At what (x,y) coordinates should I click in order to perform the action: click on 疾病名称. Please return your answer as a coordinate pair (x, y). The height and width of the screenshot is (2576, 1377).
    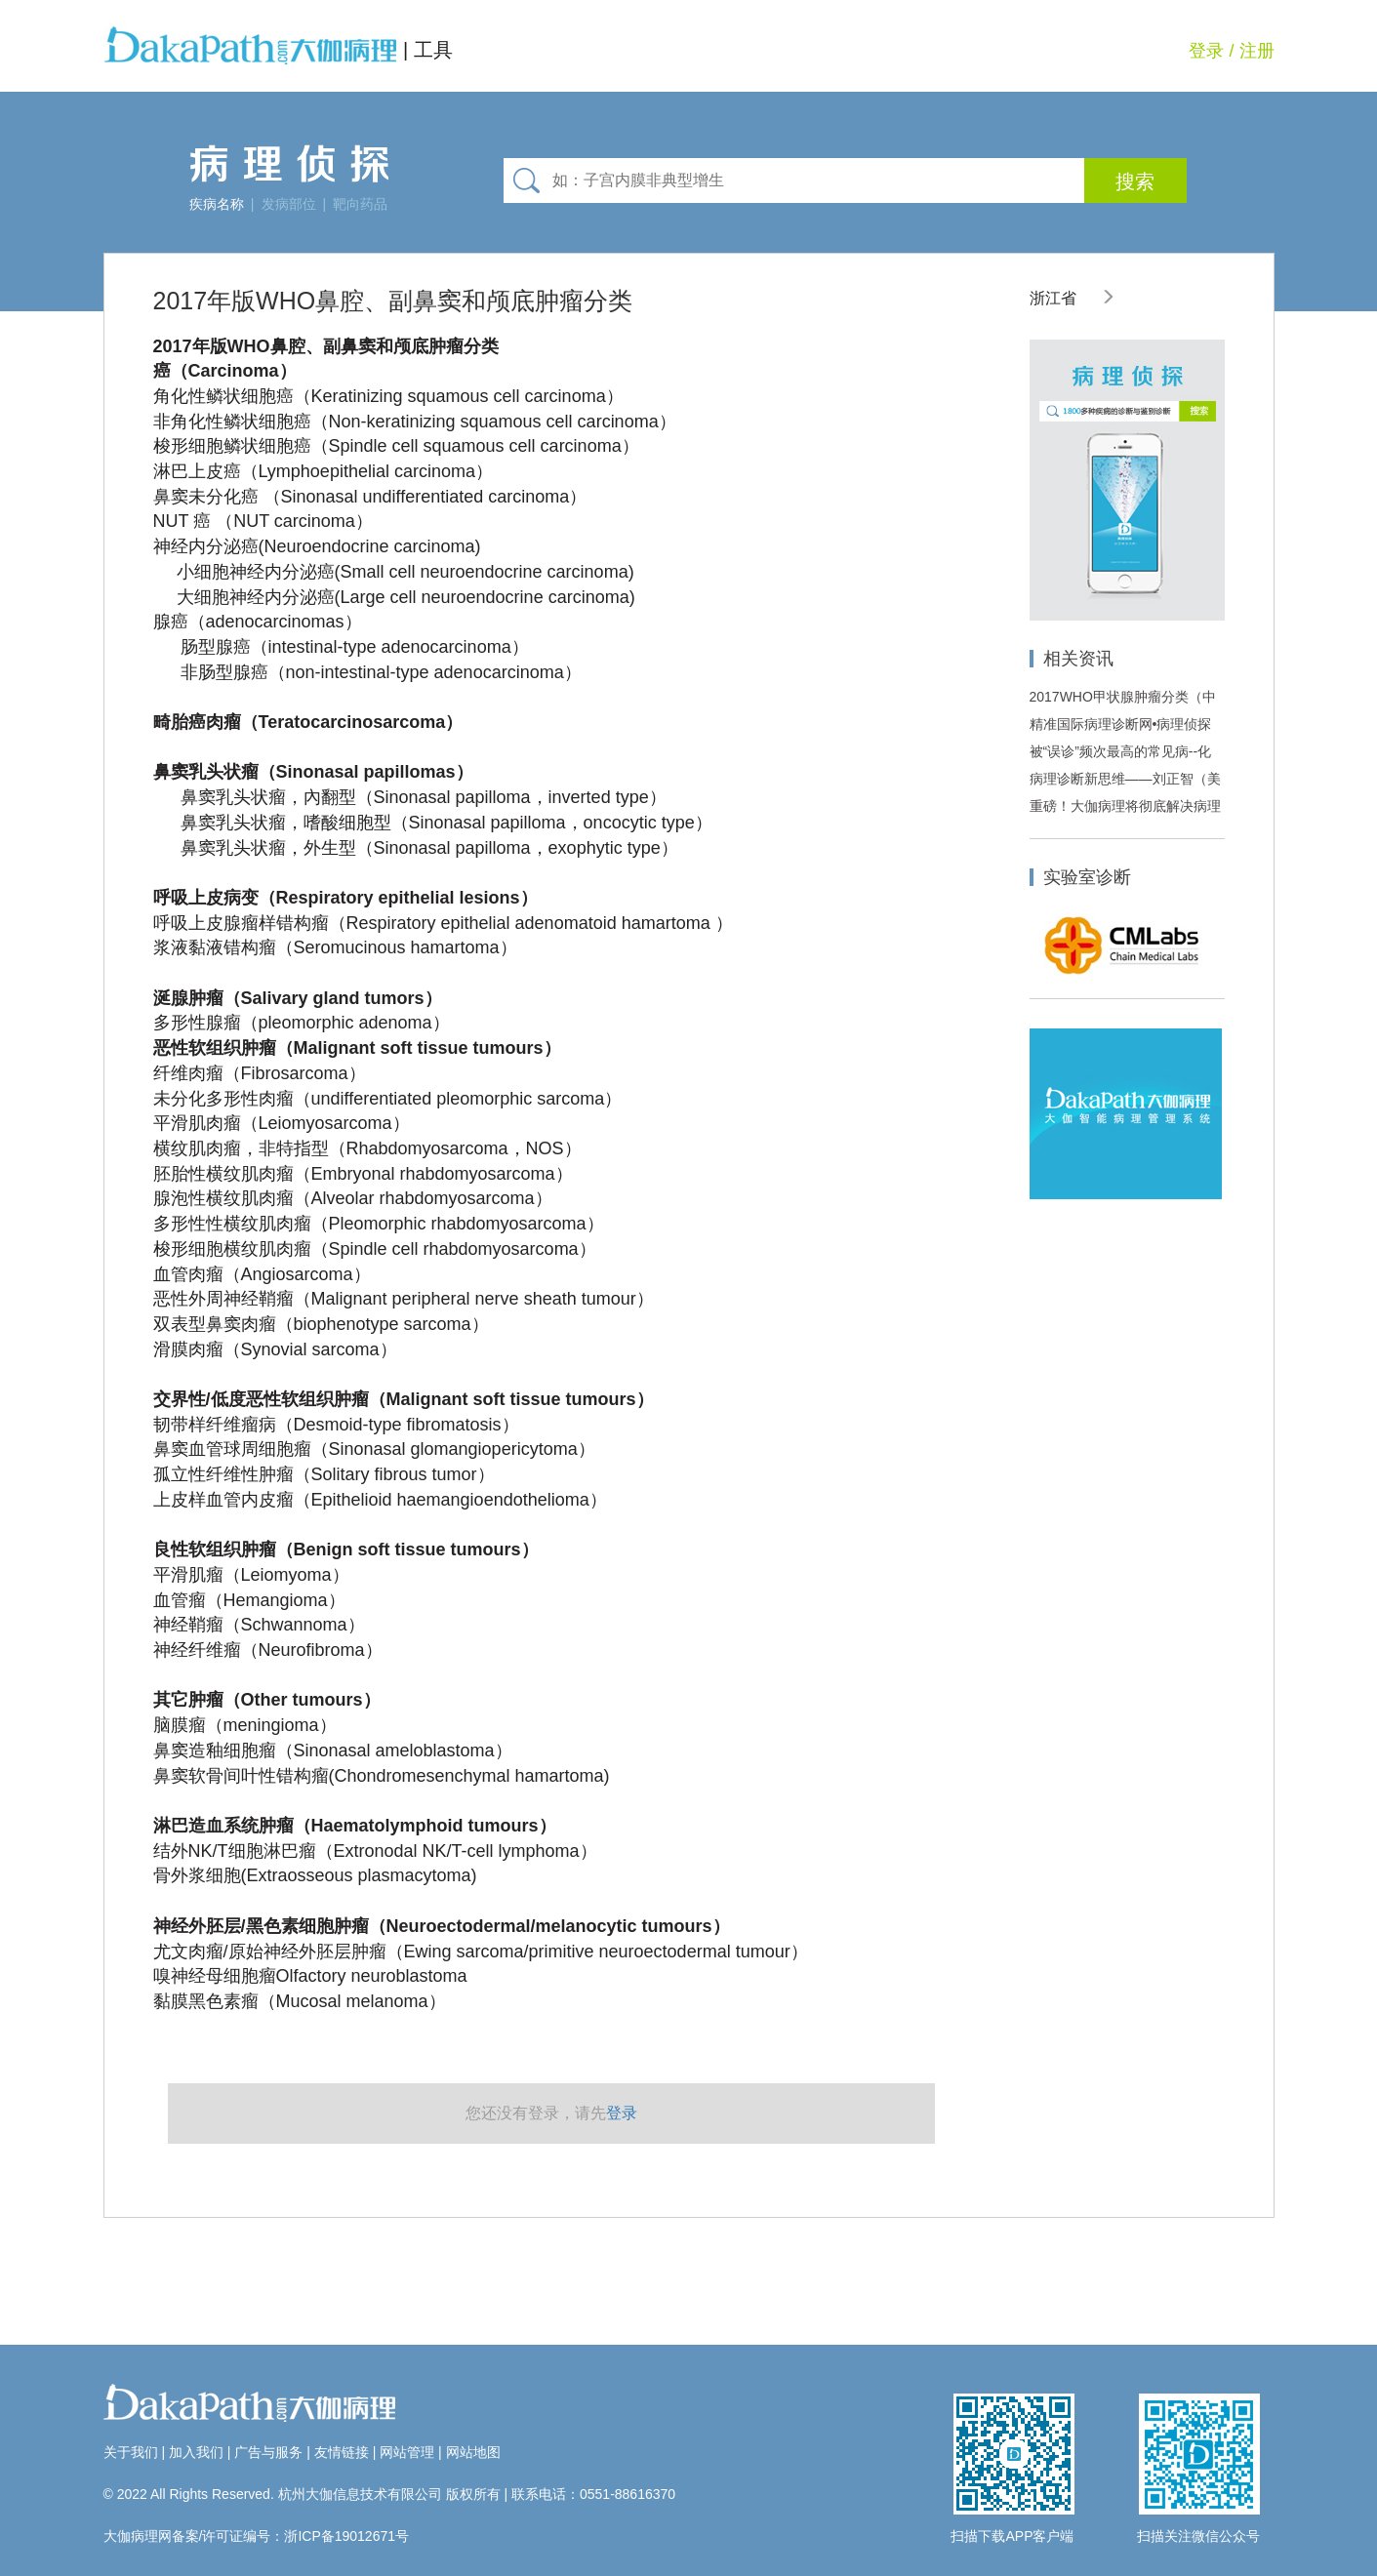
    Looking at the image, I should click on (216, 204).